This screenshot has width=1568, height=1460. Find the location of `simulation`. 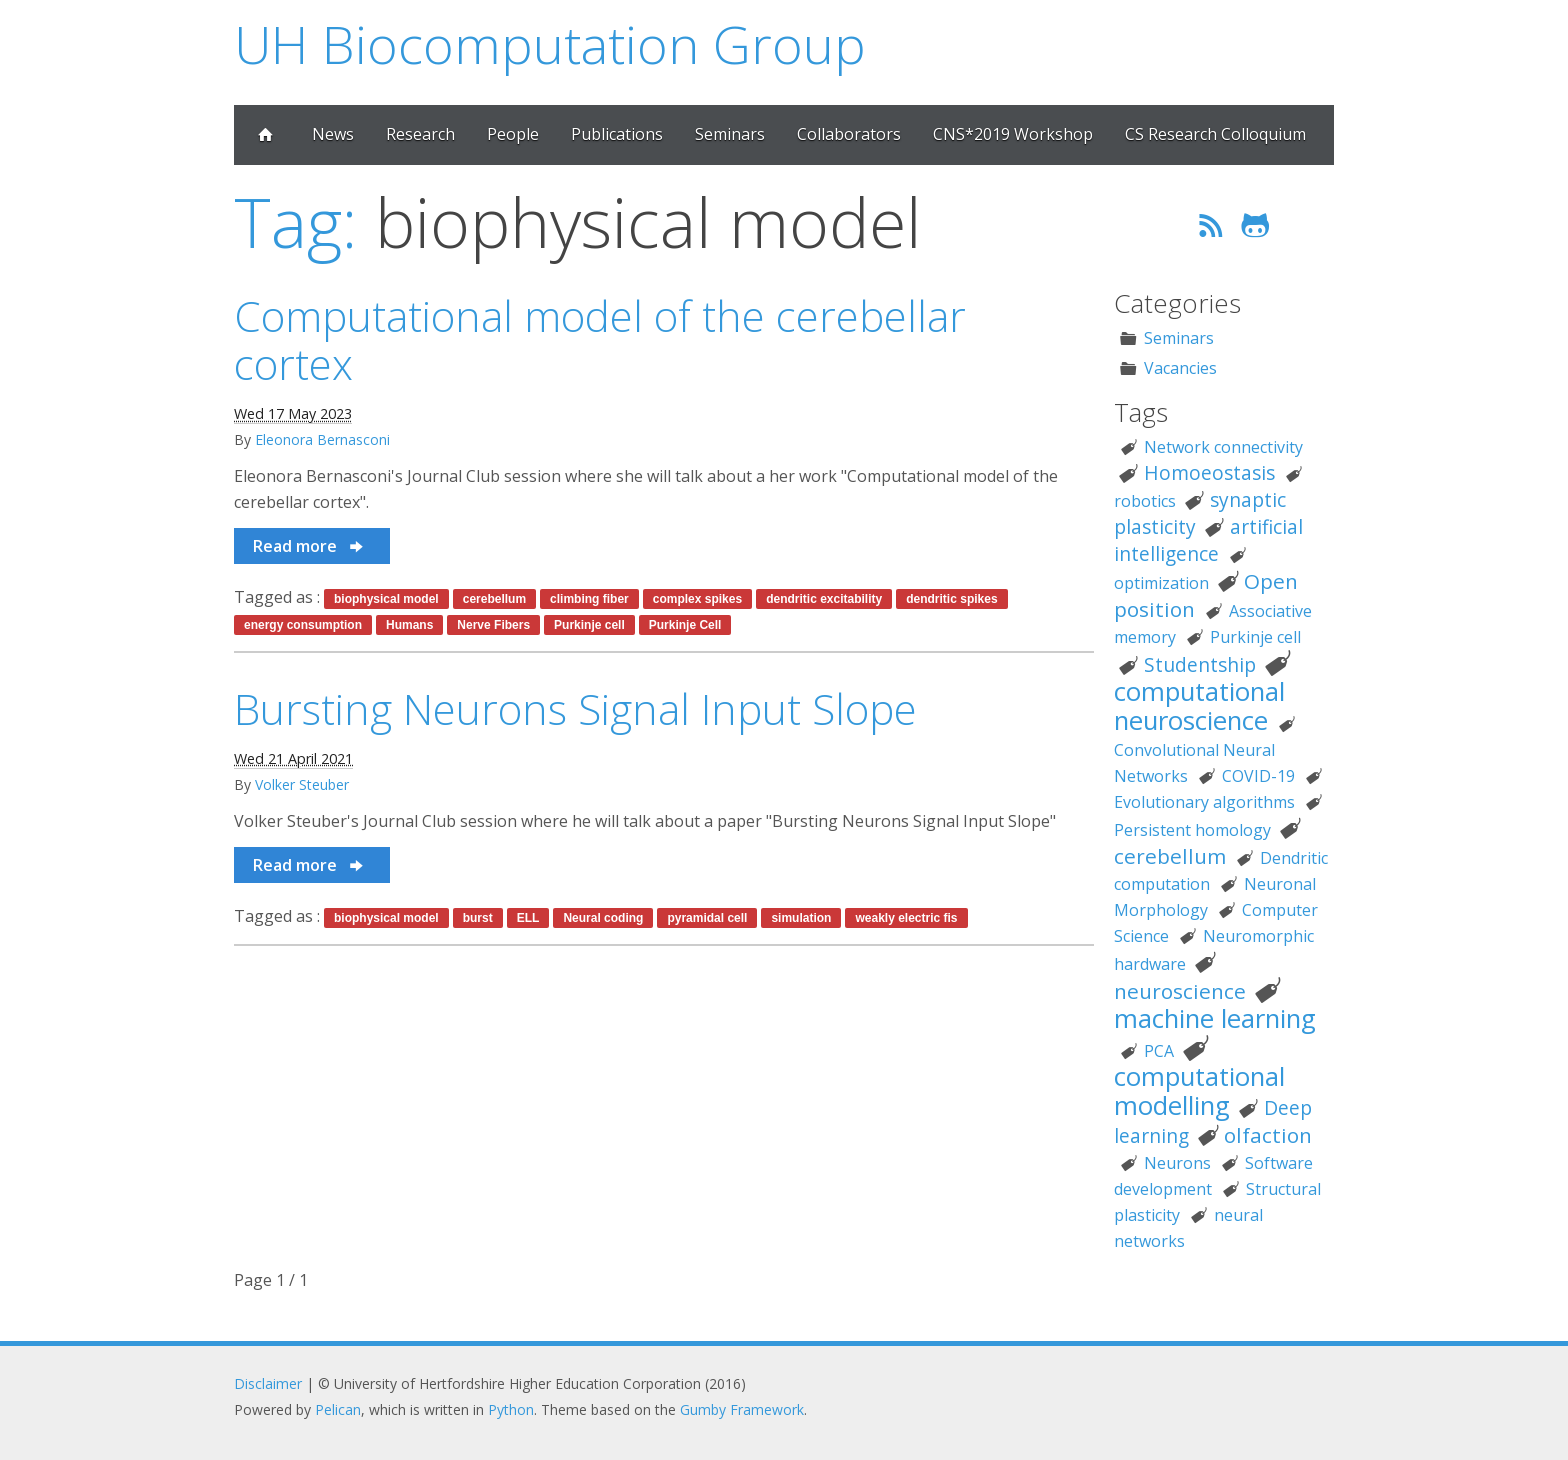

simulation is located at coordinates (801, 918).